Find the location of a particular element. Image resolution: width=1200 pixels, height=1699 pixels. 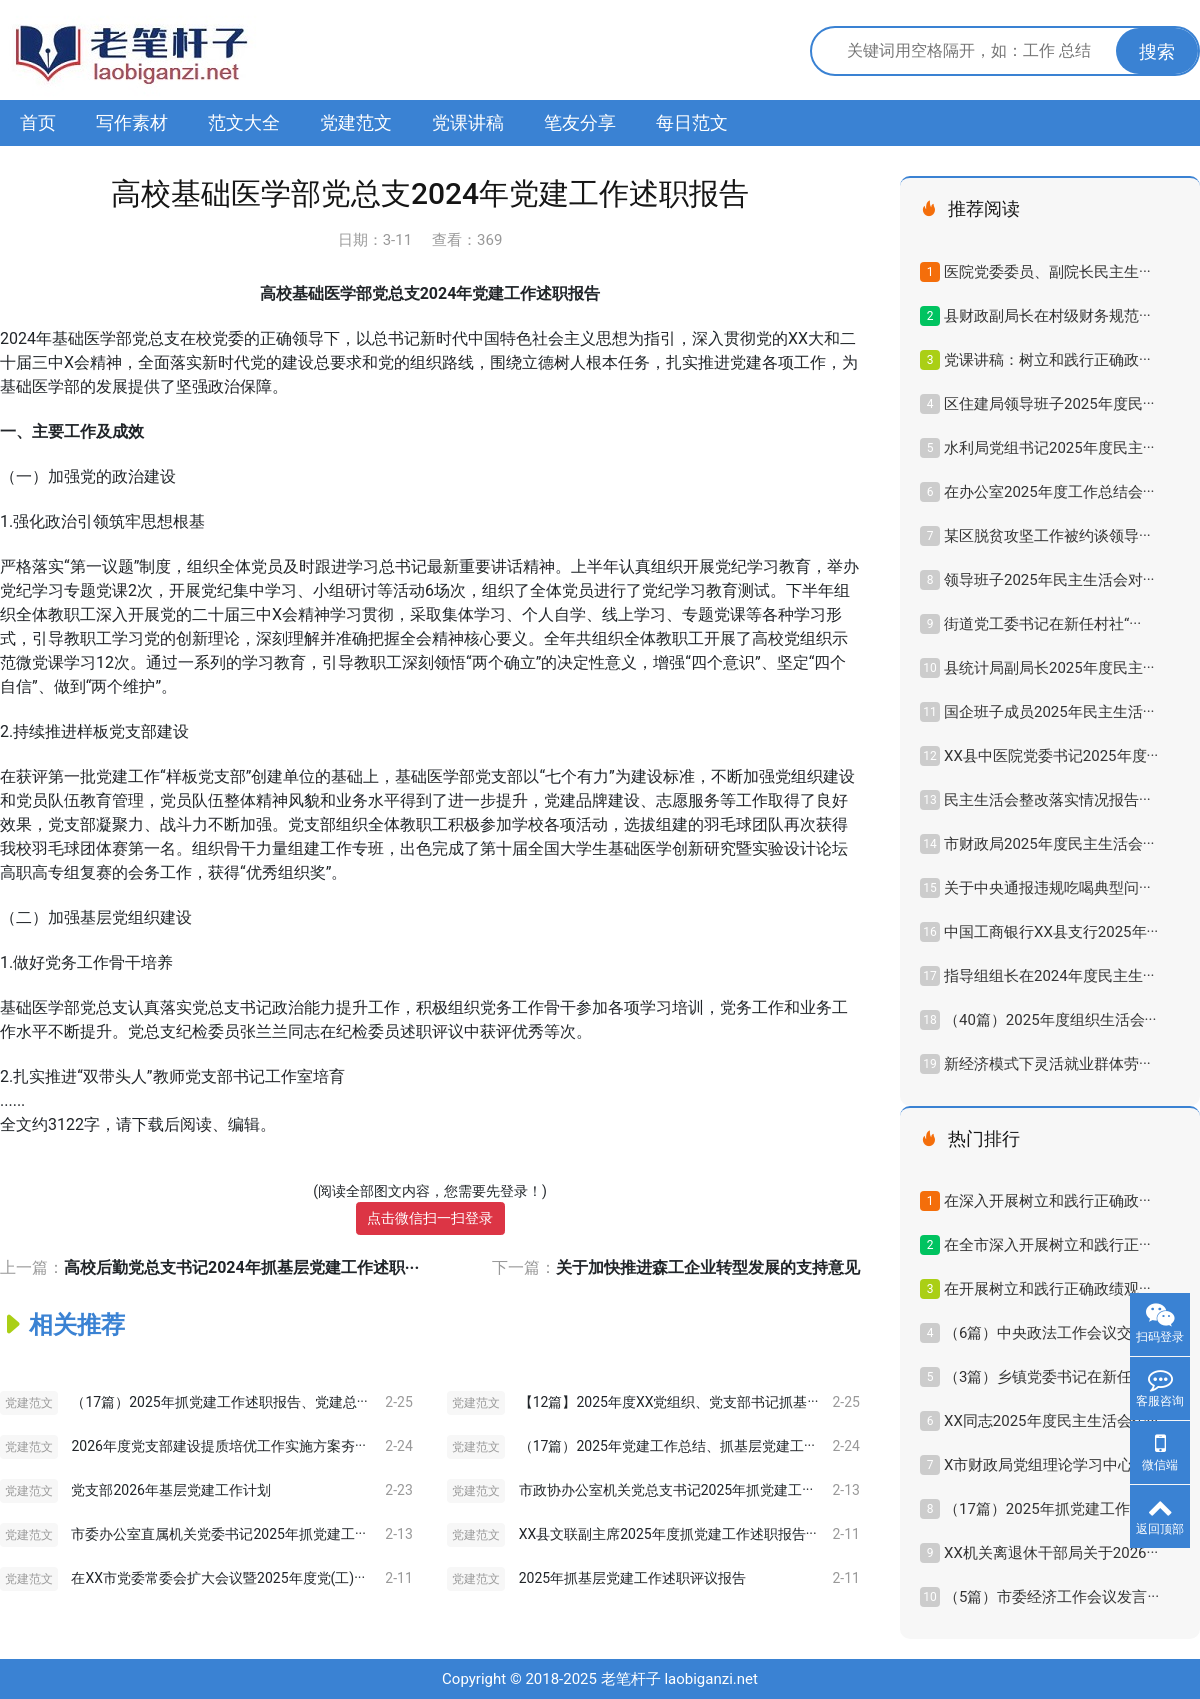

XX县文联副主席2025年度抓党建工作述职报告··· is located at coordinates (668, 1534).